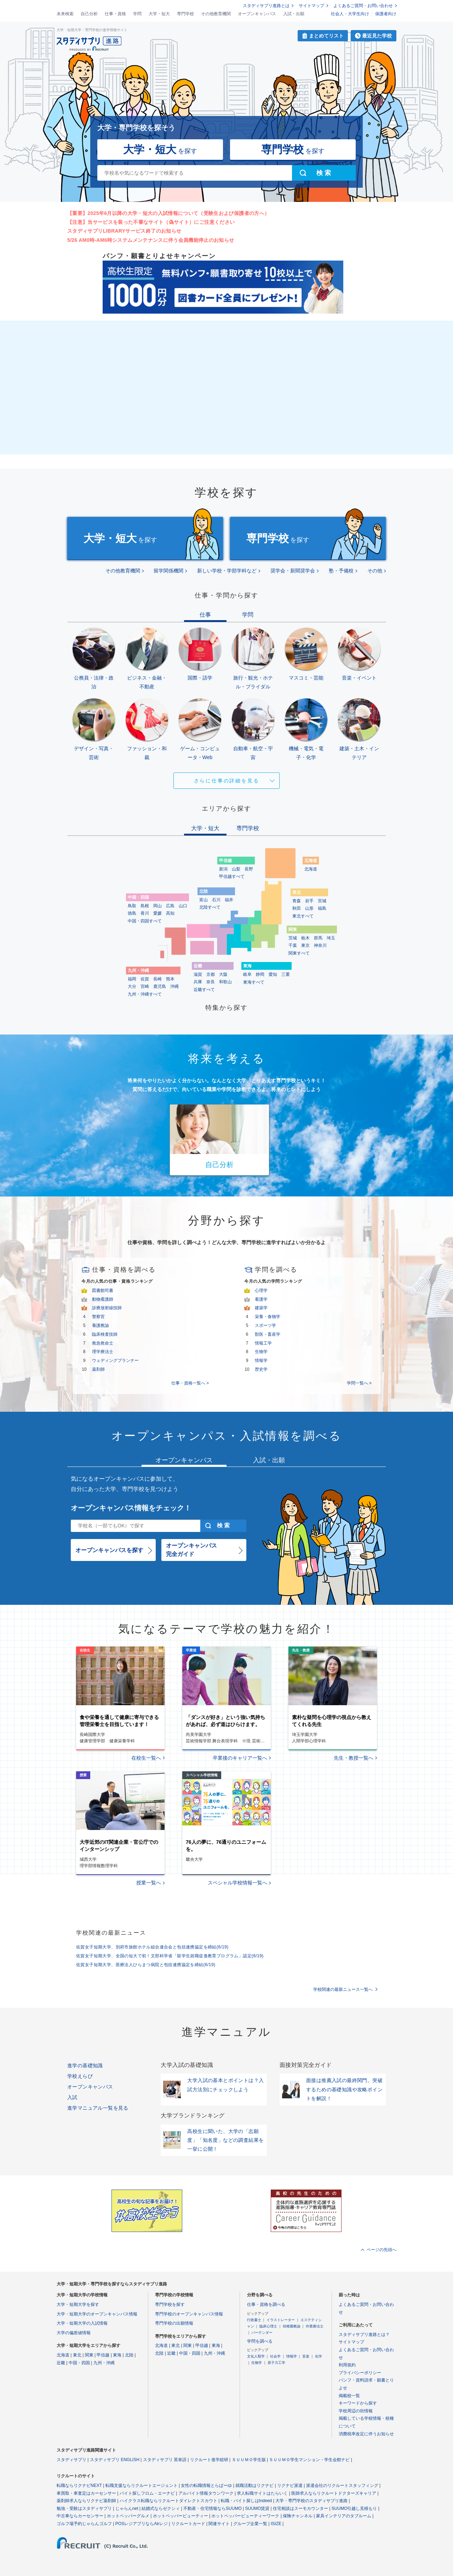 The image size is (453, 2576). Describe the element at coordinates (343, 1989) in the screenshot. I see `学校関連の最新ニュース一覧へ` at that location.